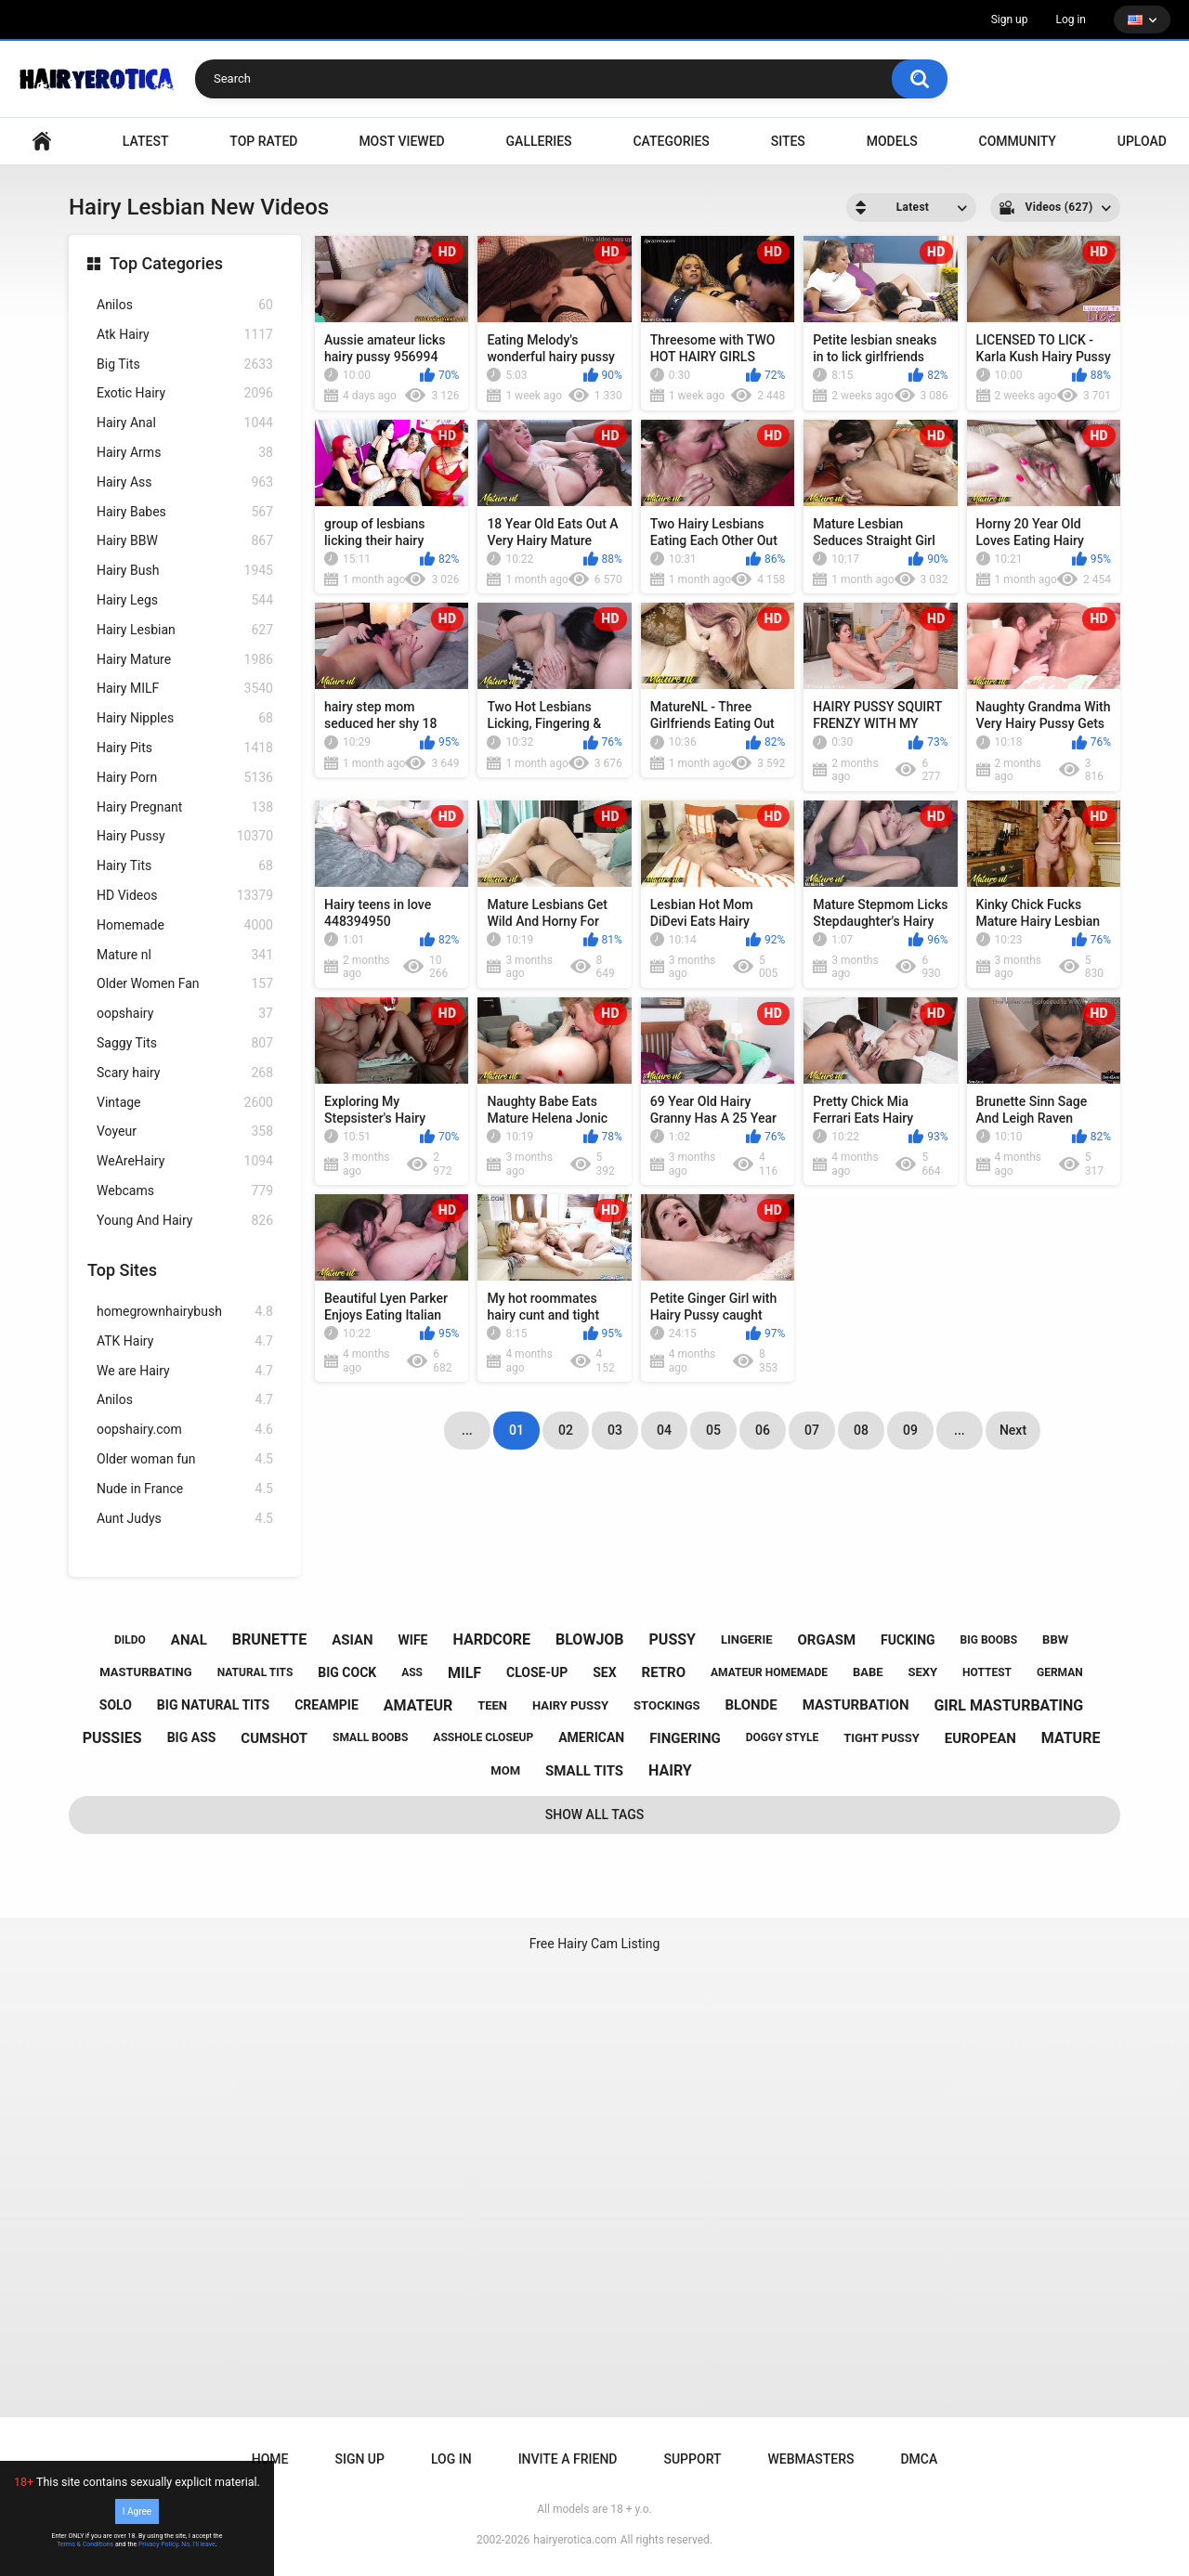 This screenshot has width=1189, height=2576. I want to click on Anilos, so click(185, 305).